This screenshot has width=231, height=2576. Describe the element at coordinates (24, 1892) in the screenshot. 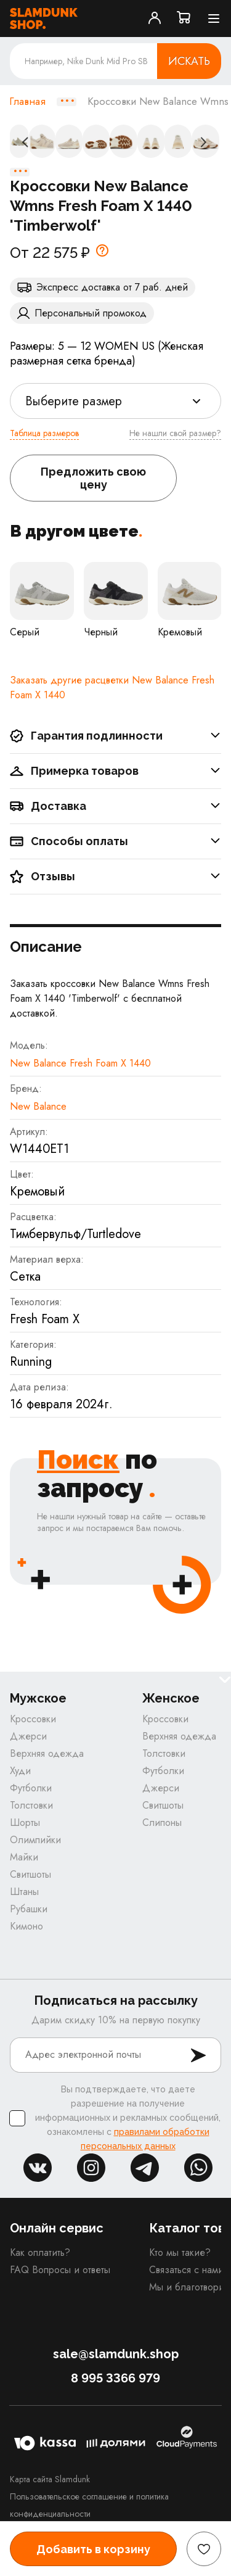

I see `Штаны` at that location.